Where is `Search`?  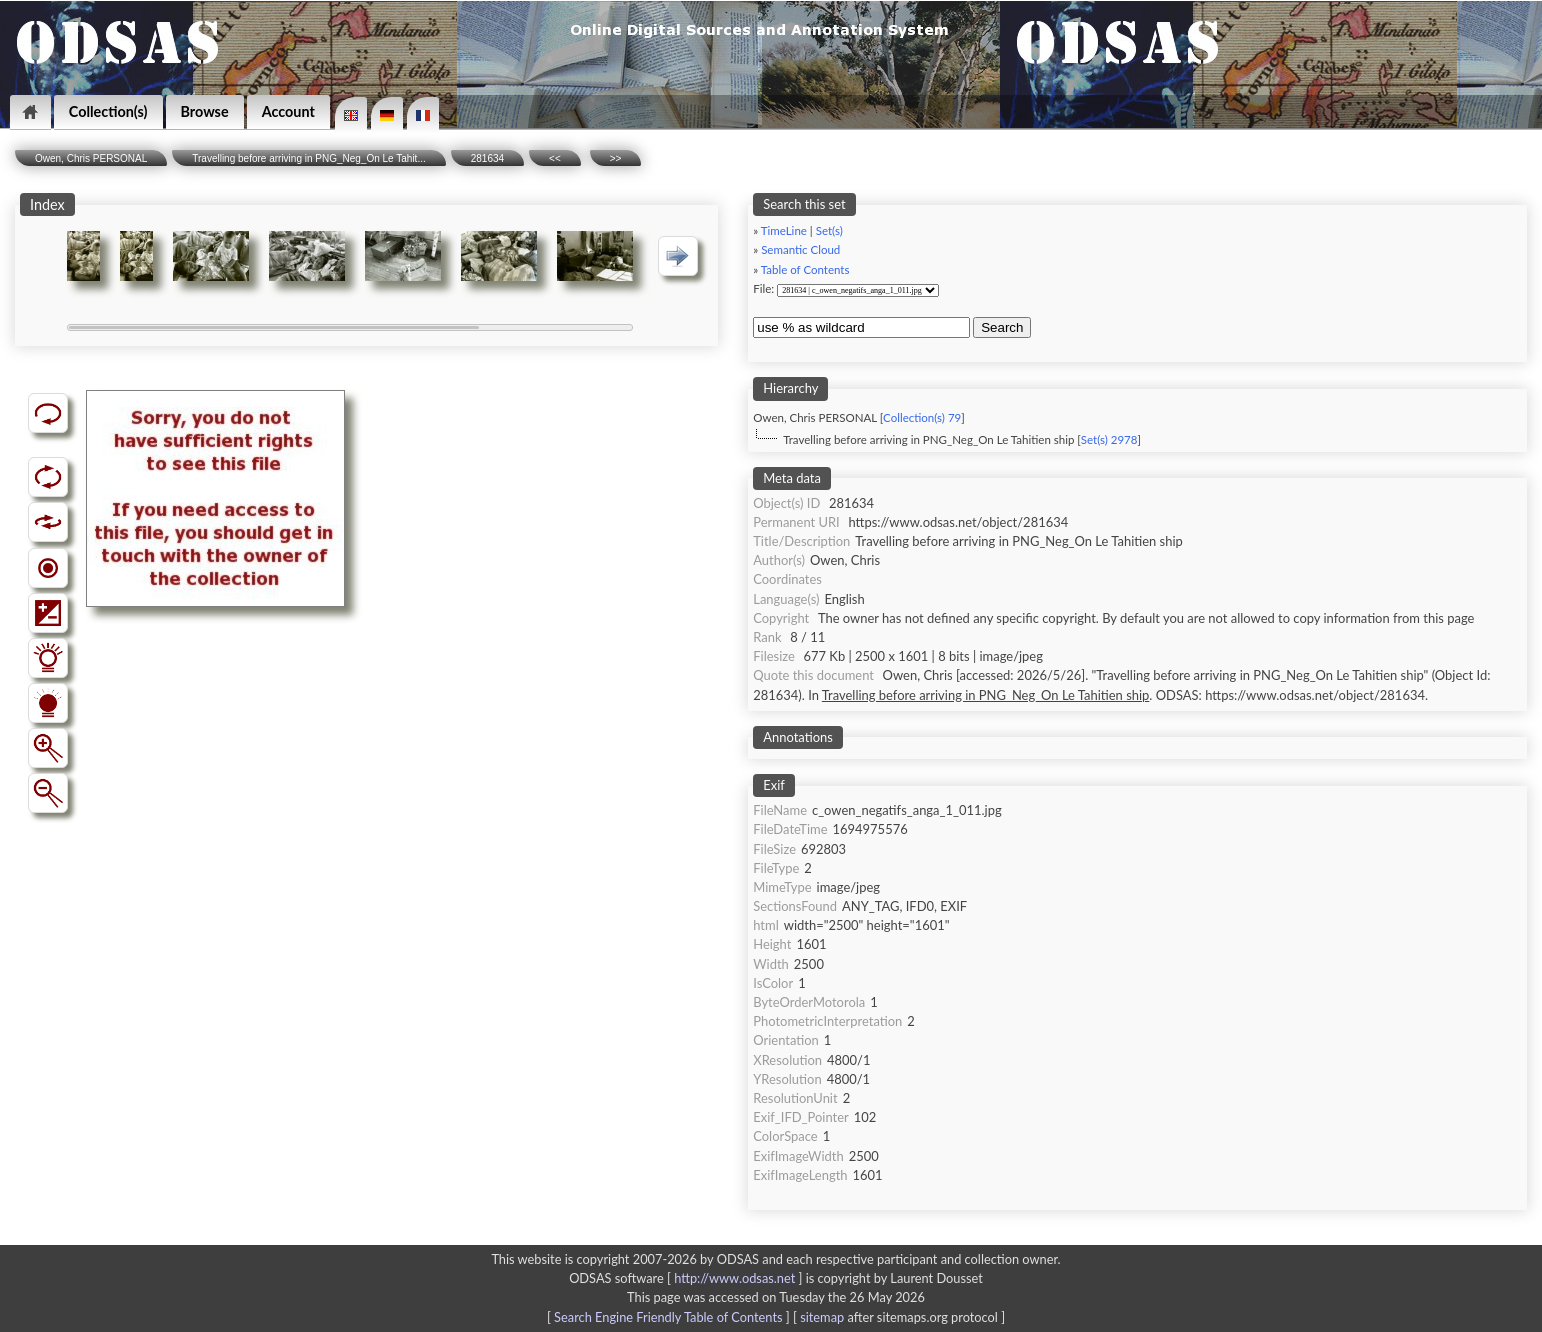
Search is located at coordinates (1002, 327).